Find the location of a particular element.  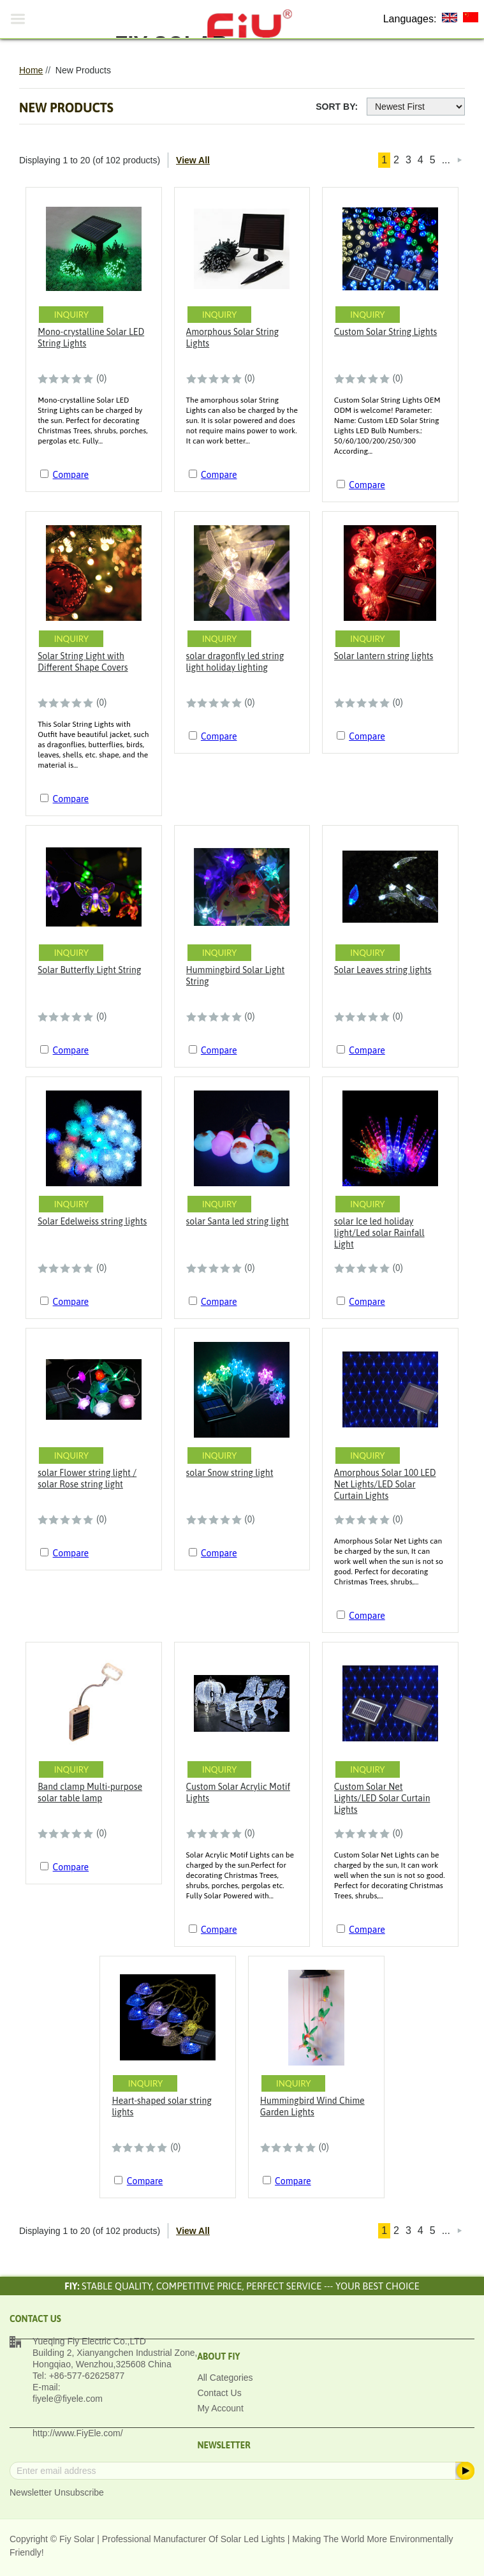

Sort By: is located at coordinates (337, 106).